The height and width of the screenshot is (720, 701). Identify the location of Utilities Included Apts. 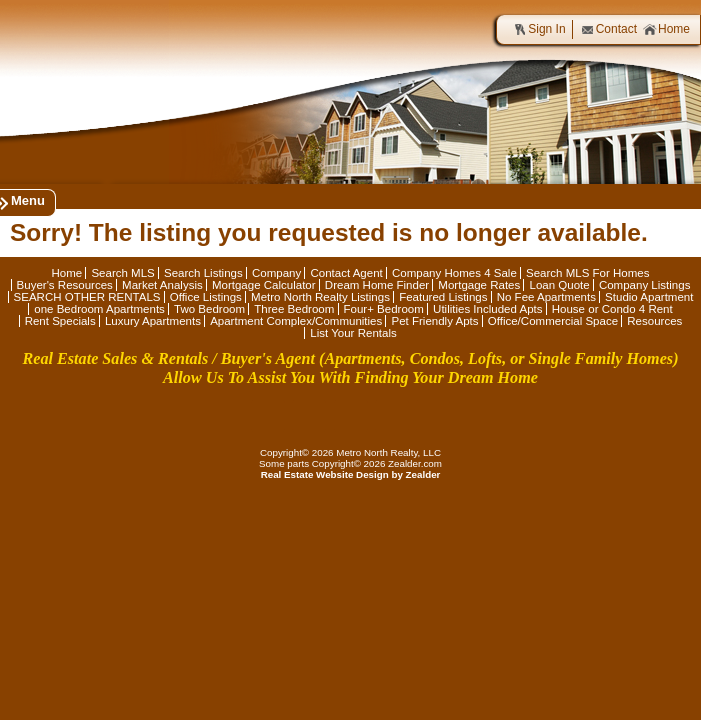
(487, 309).